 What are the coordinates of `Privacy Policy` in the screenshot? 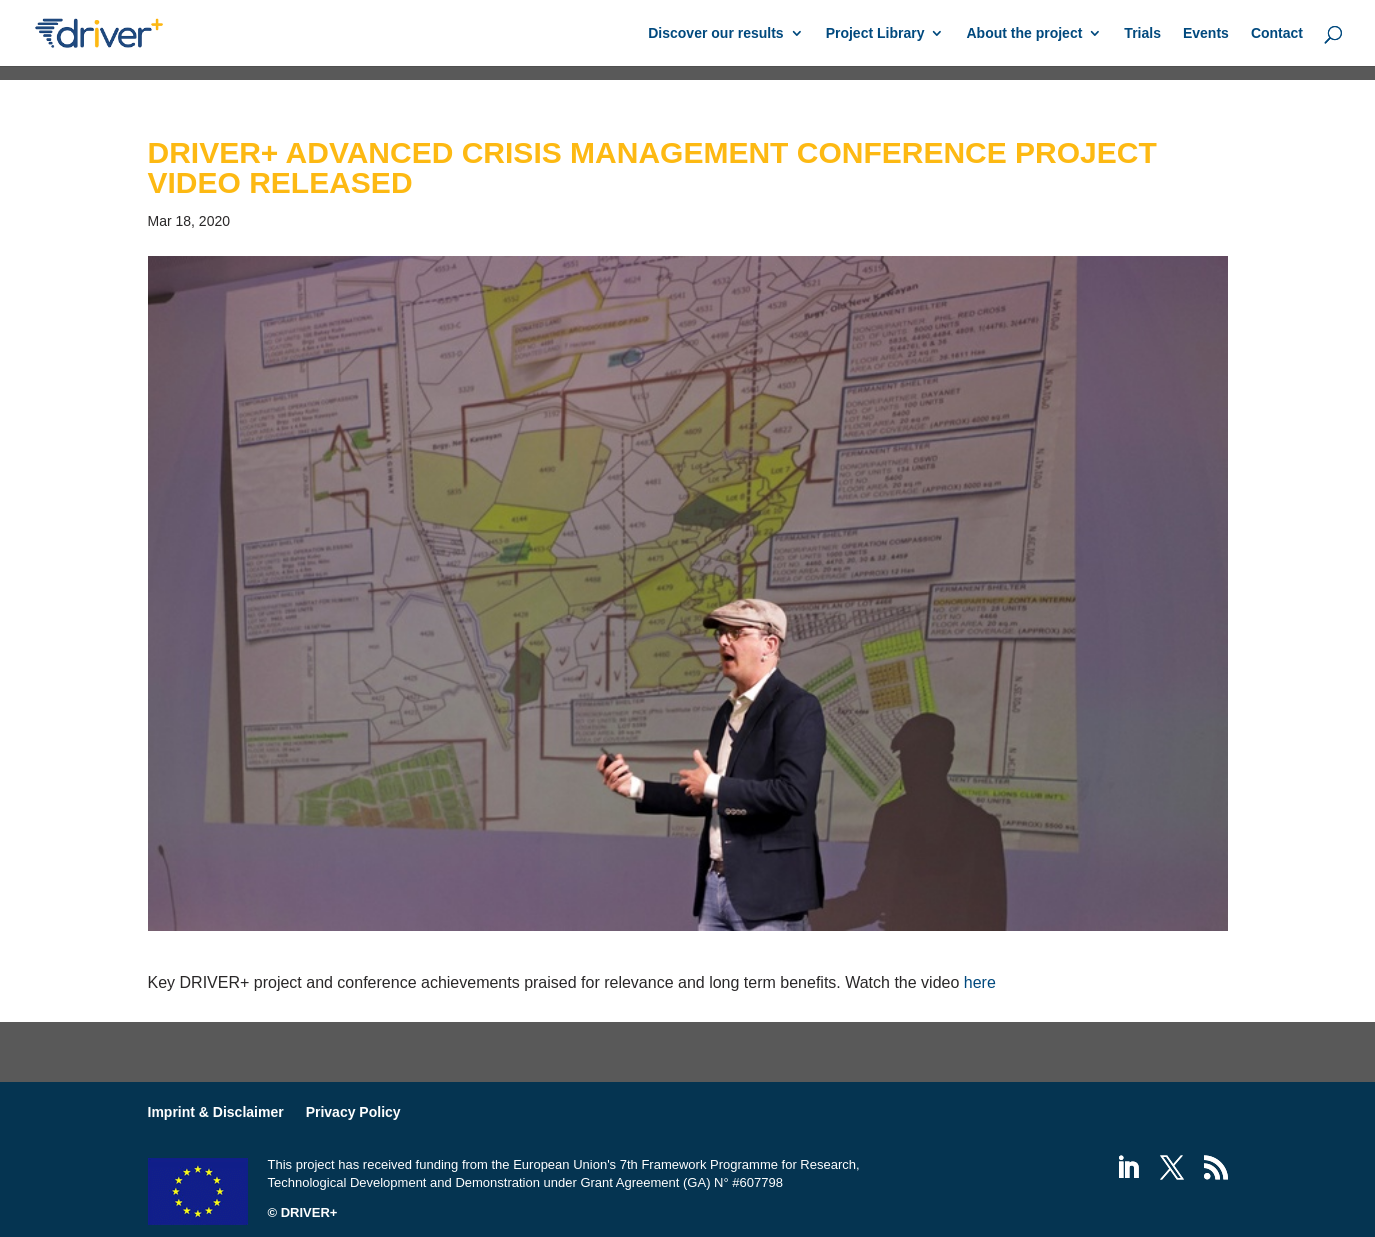 It's located at (353, 1112).